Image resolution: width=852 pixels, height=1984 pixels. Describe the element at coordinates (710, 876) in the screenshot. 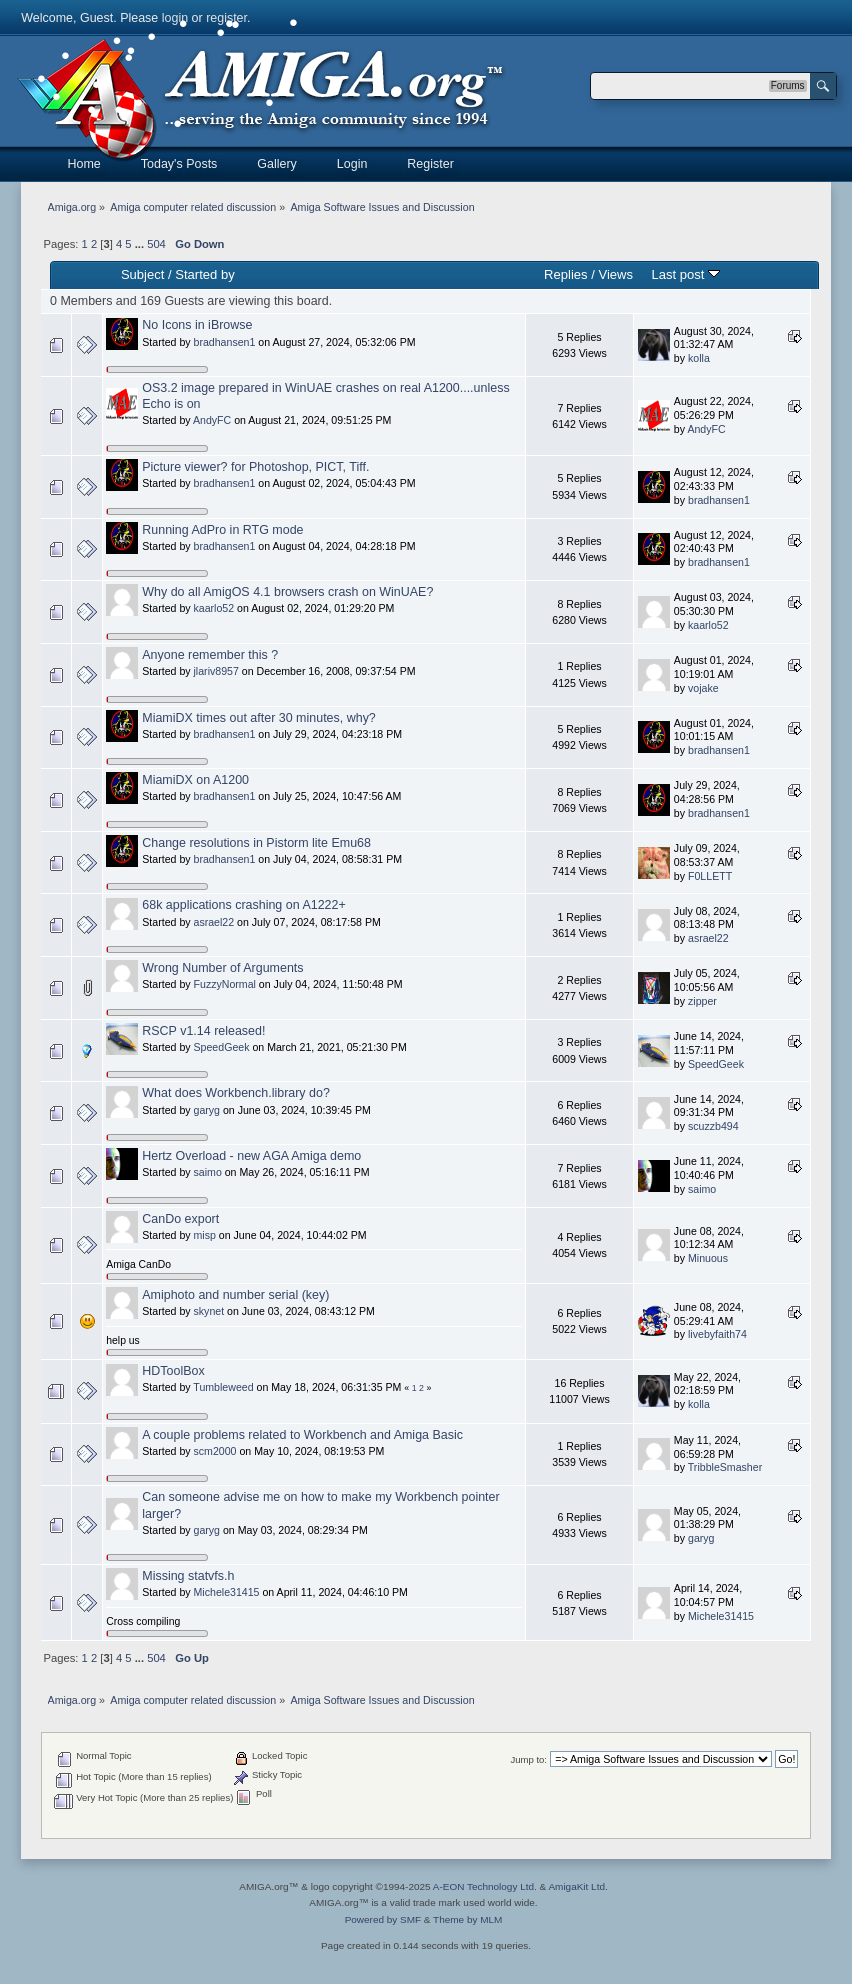

I see `F0LLETT` at that location.